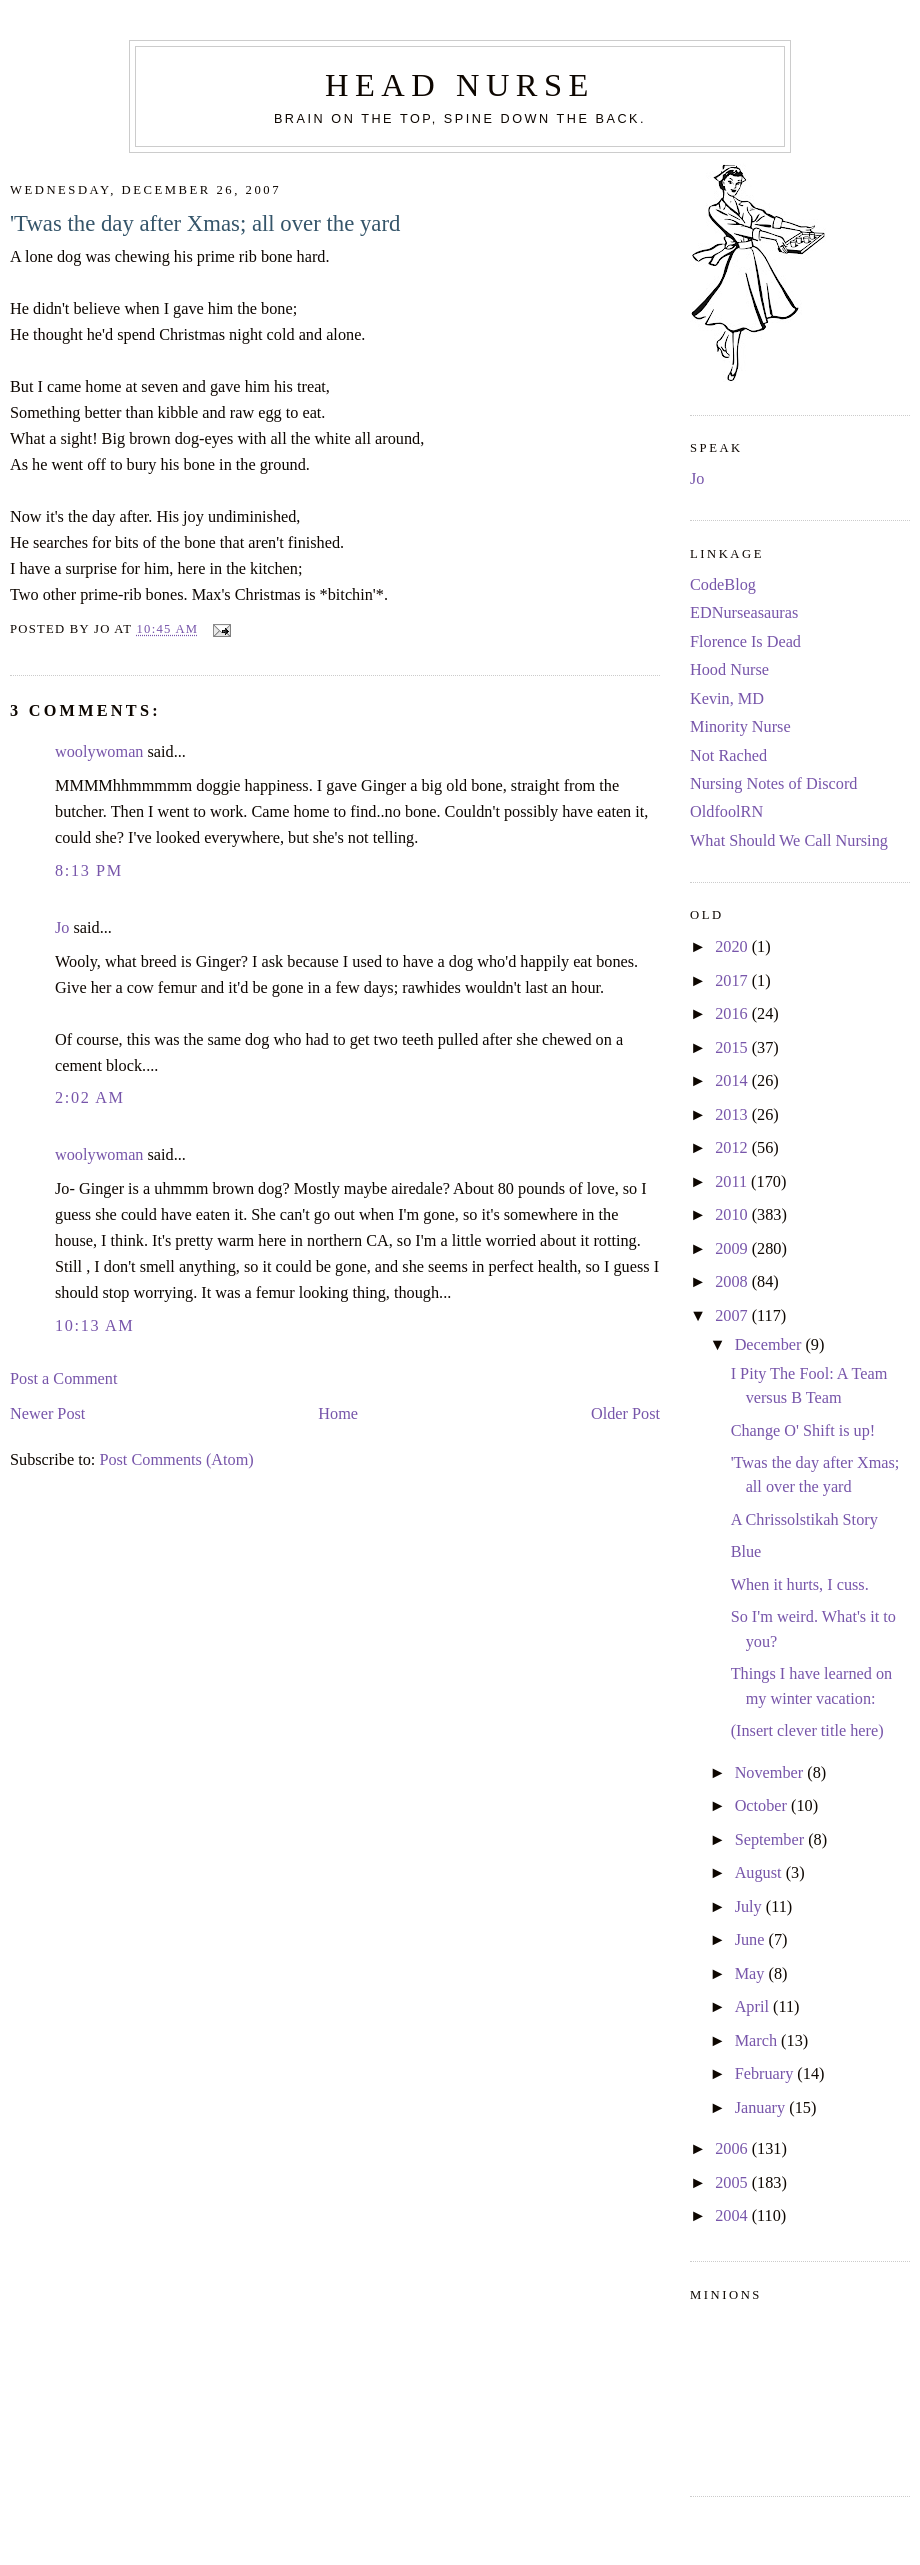  Describe the element at coordinates (62, 928) in the screenshot. I see `Jo` at that location.